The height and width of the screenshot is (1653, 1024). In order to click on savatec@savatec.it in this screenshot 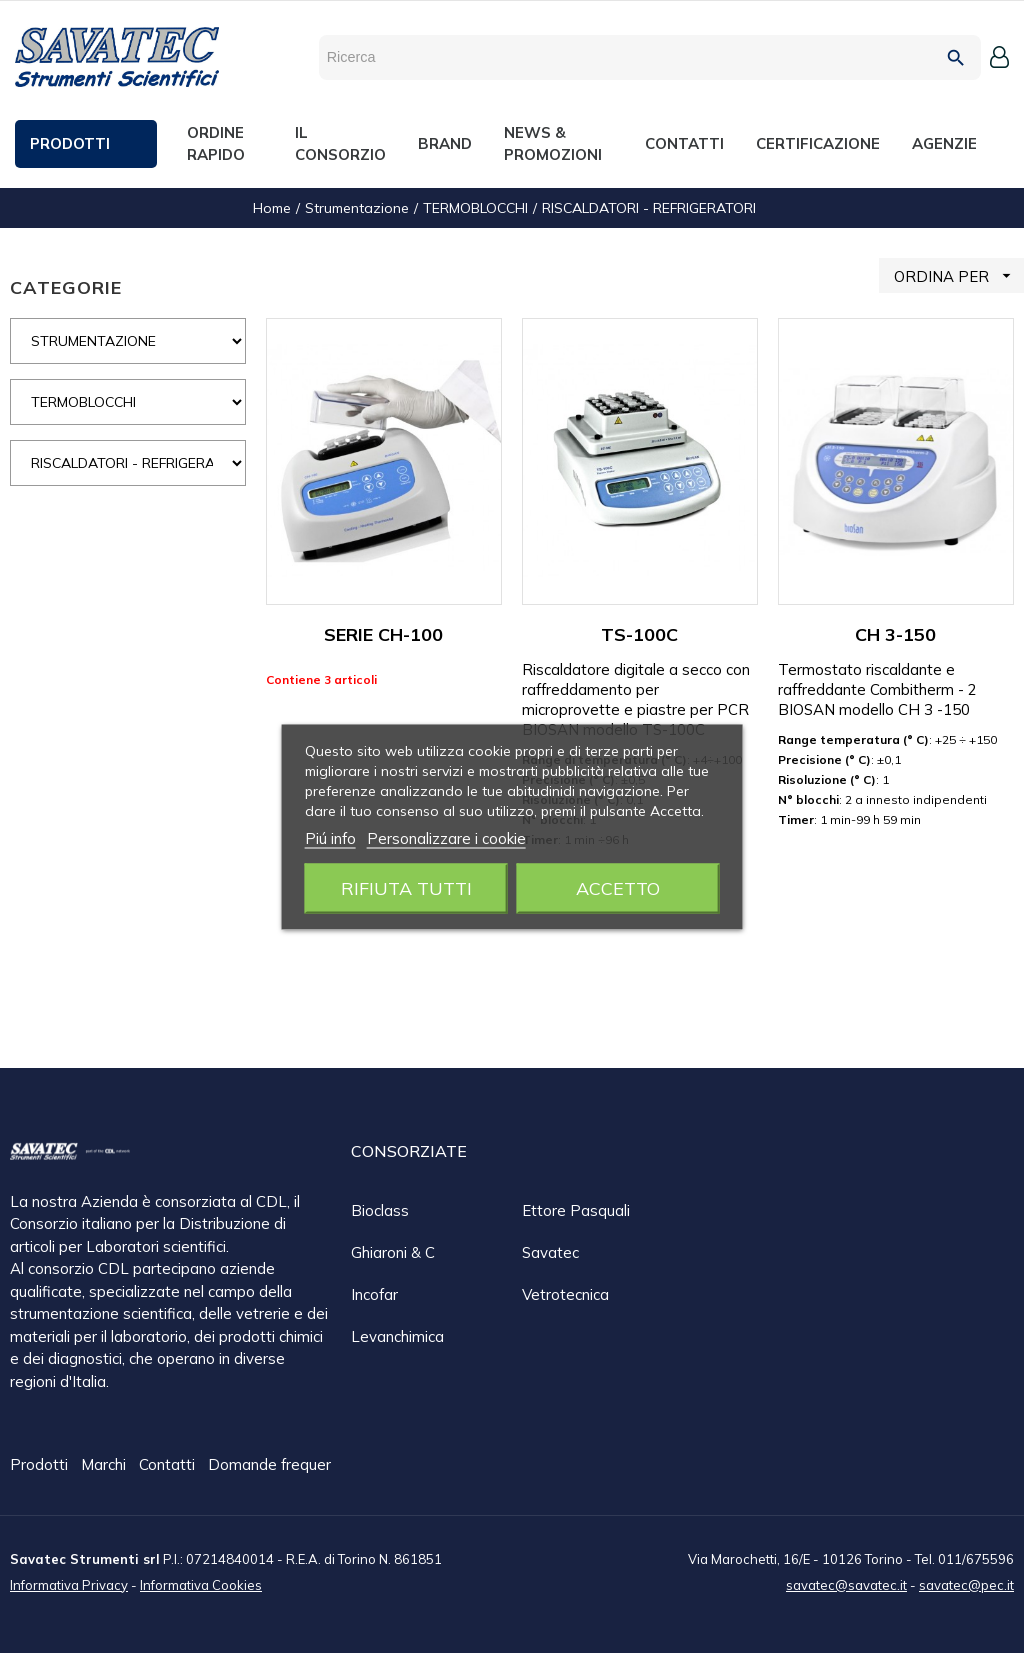, I will do `click(846, 1584)`.